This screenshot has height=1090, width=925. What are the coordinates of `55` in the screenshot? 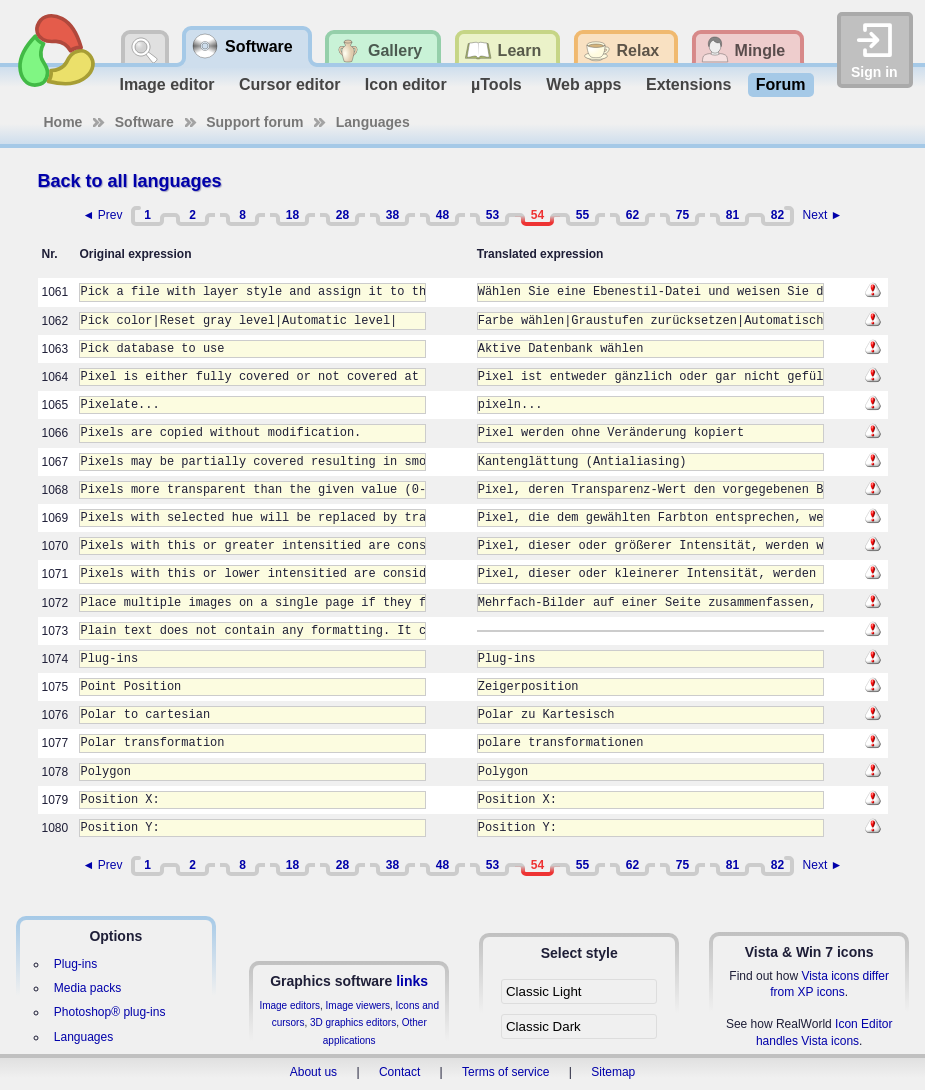 It's located at (582, 215).